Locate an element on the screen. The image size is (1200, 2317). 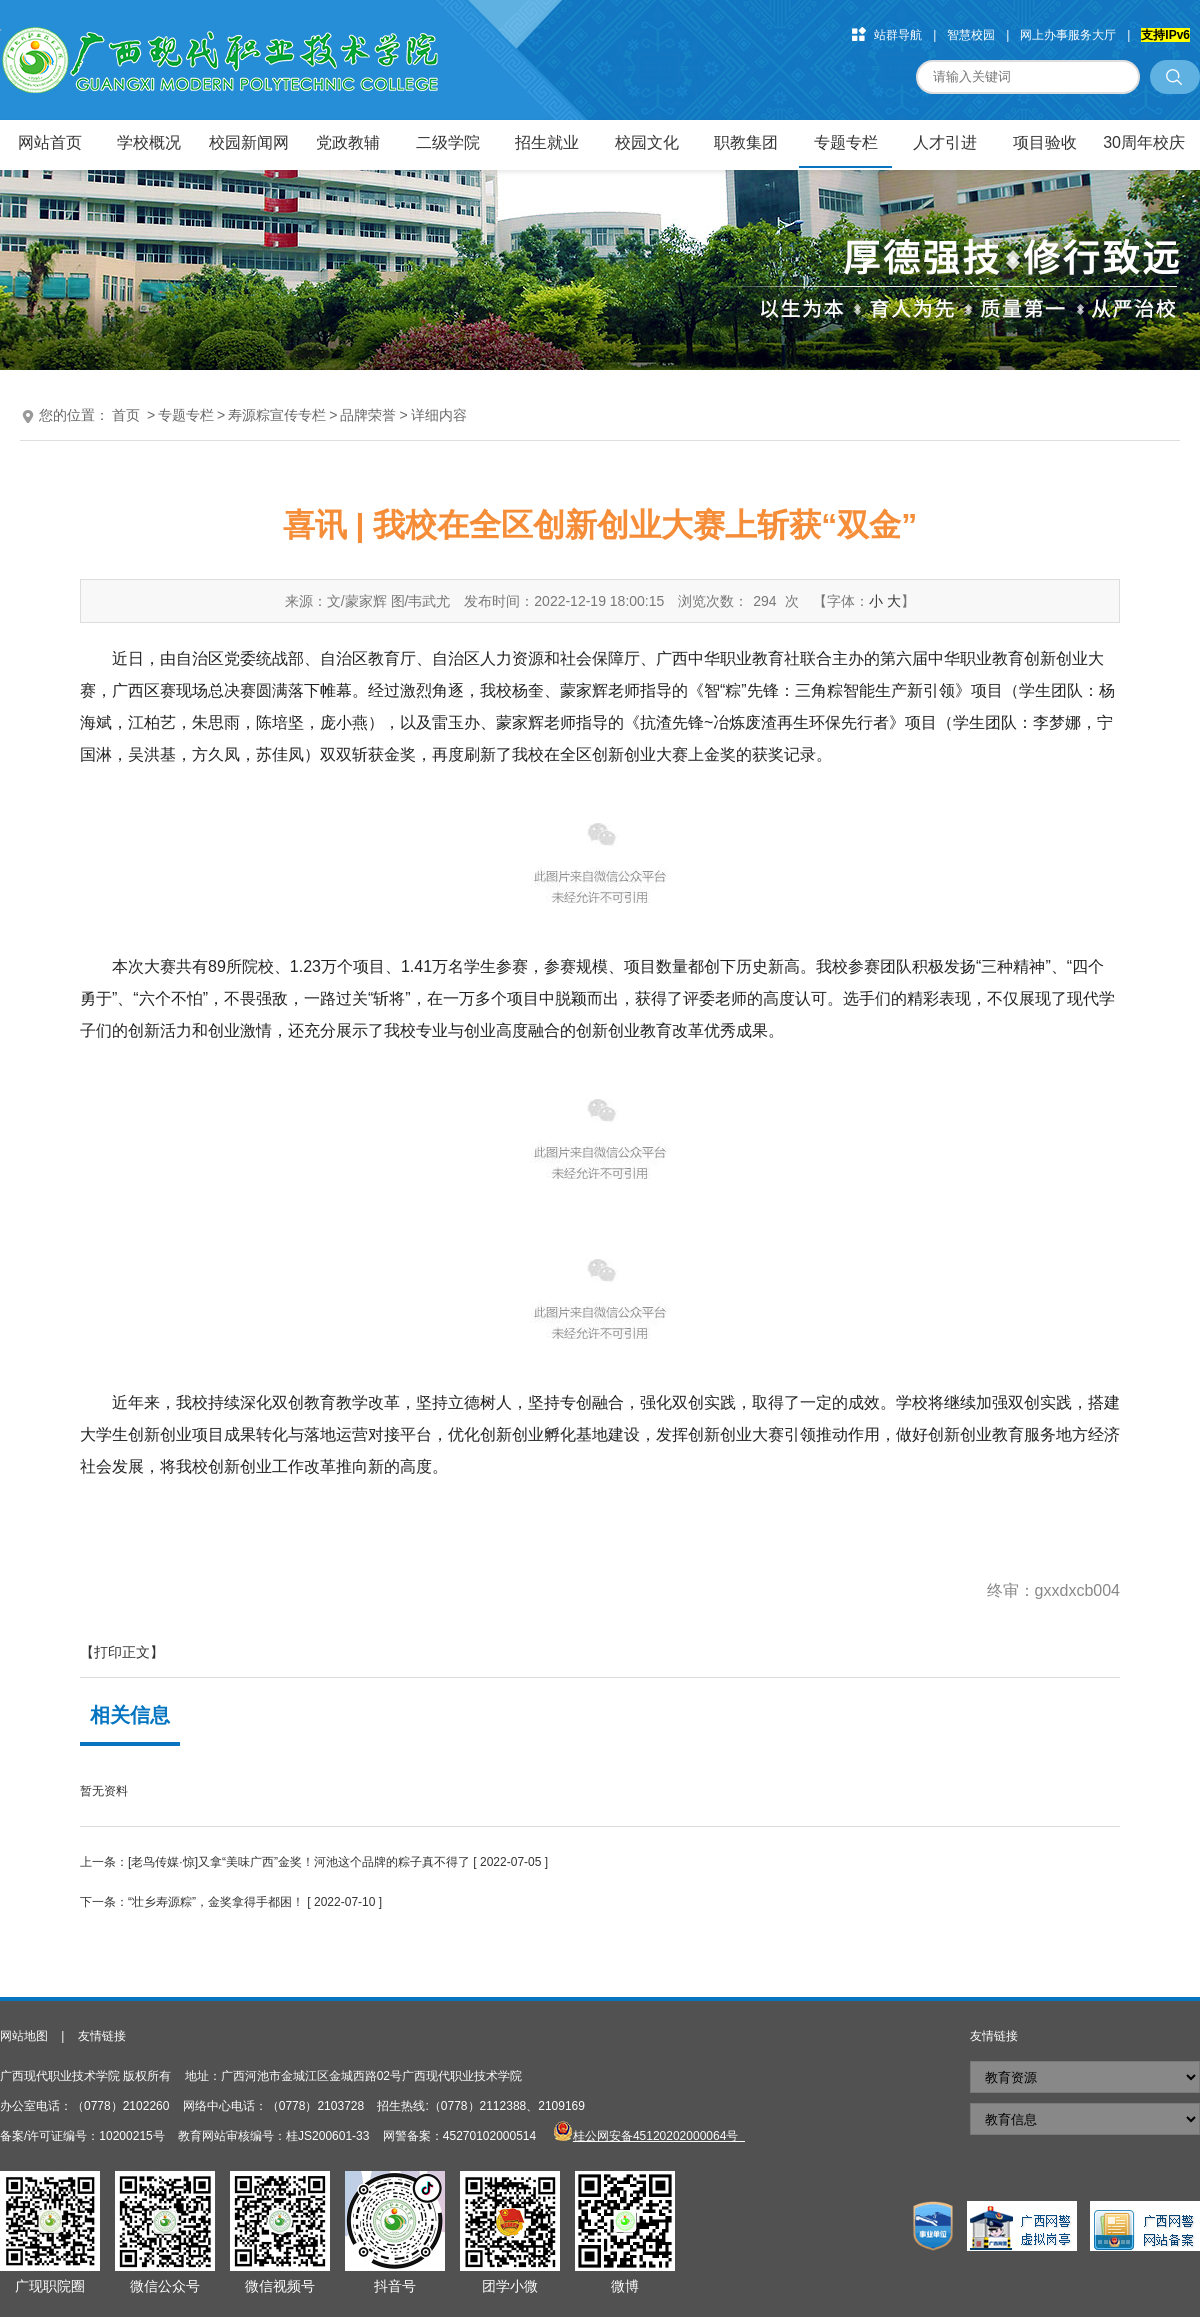
品牌荣誉 is located at coordinates (368, 415).